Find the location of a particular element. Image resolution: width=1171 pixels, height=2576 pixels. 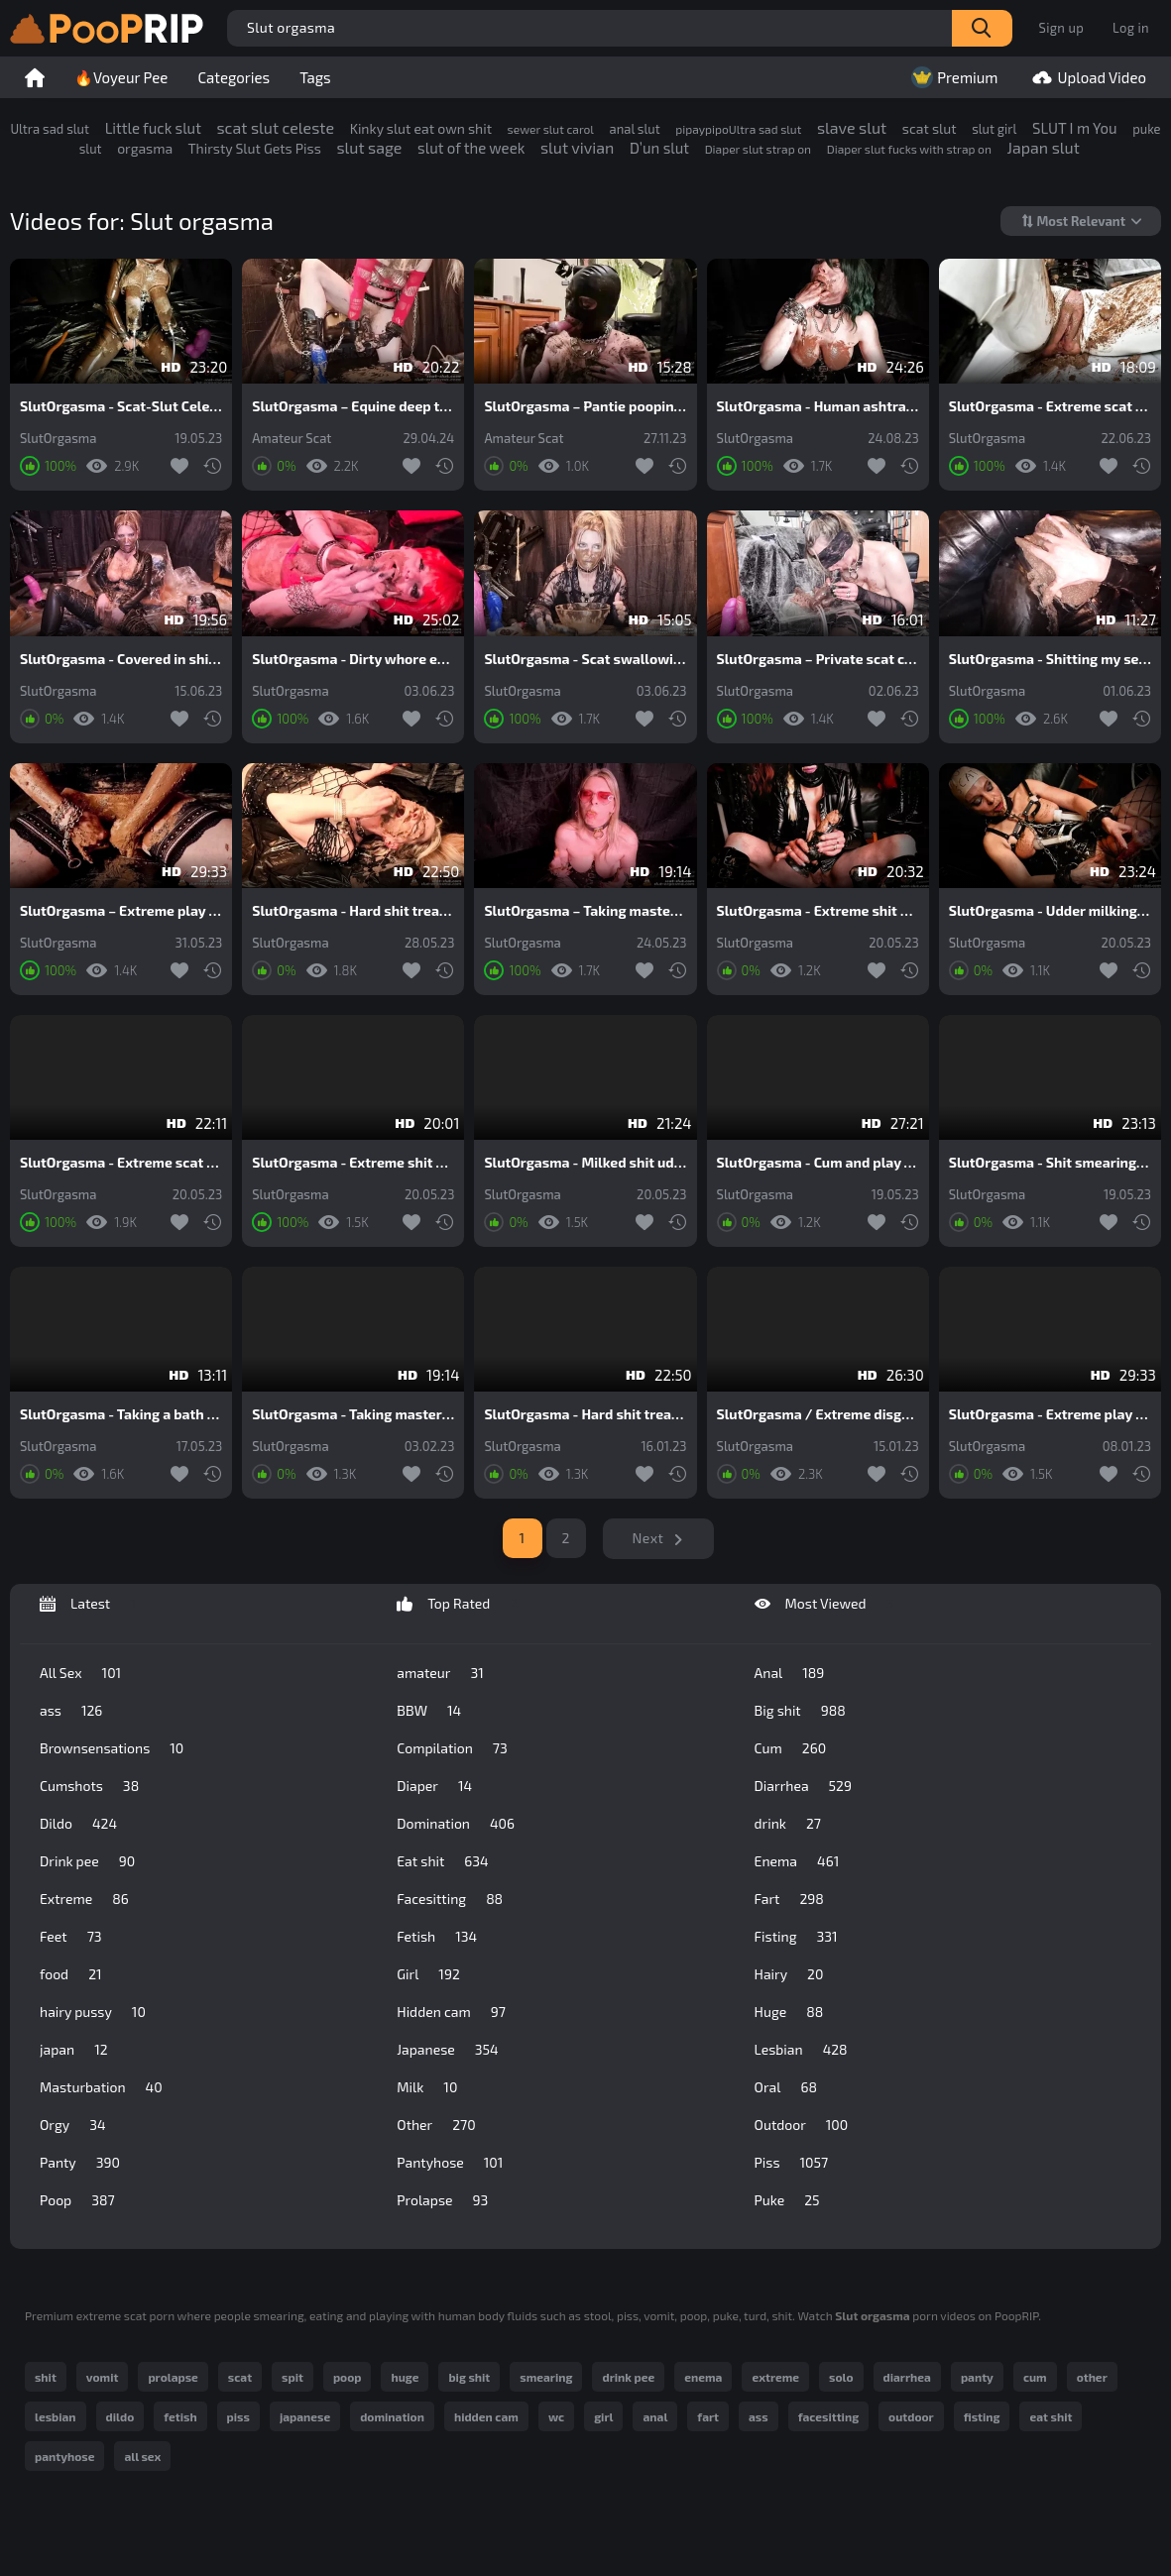

enema is located at coordinates (703, 2377).